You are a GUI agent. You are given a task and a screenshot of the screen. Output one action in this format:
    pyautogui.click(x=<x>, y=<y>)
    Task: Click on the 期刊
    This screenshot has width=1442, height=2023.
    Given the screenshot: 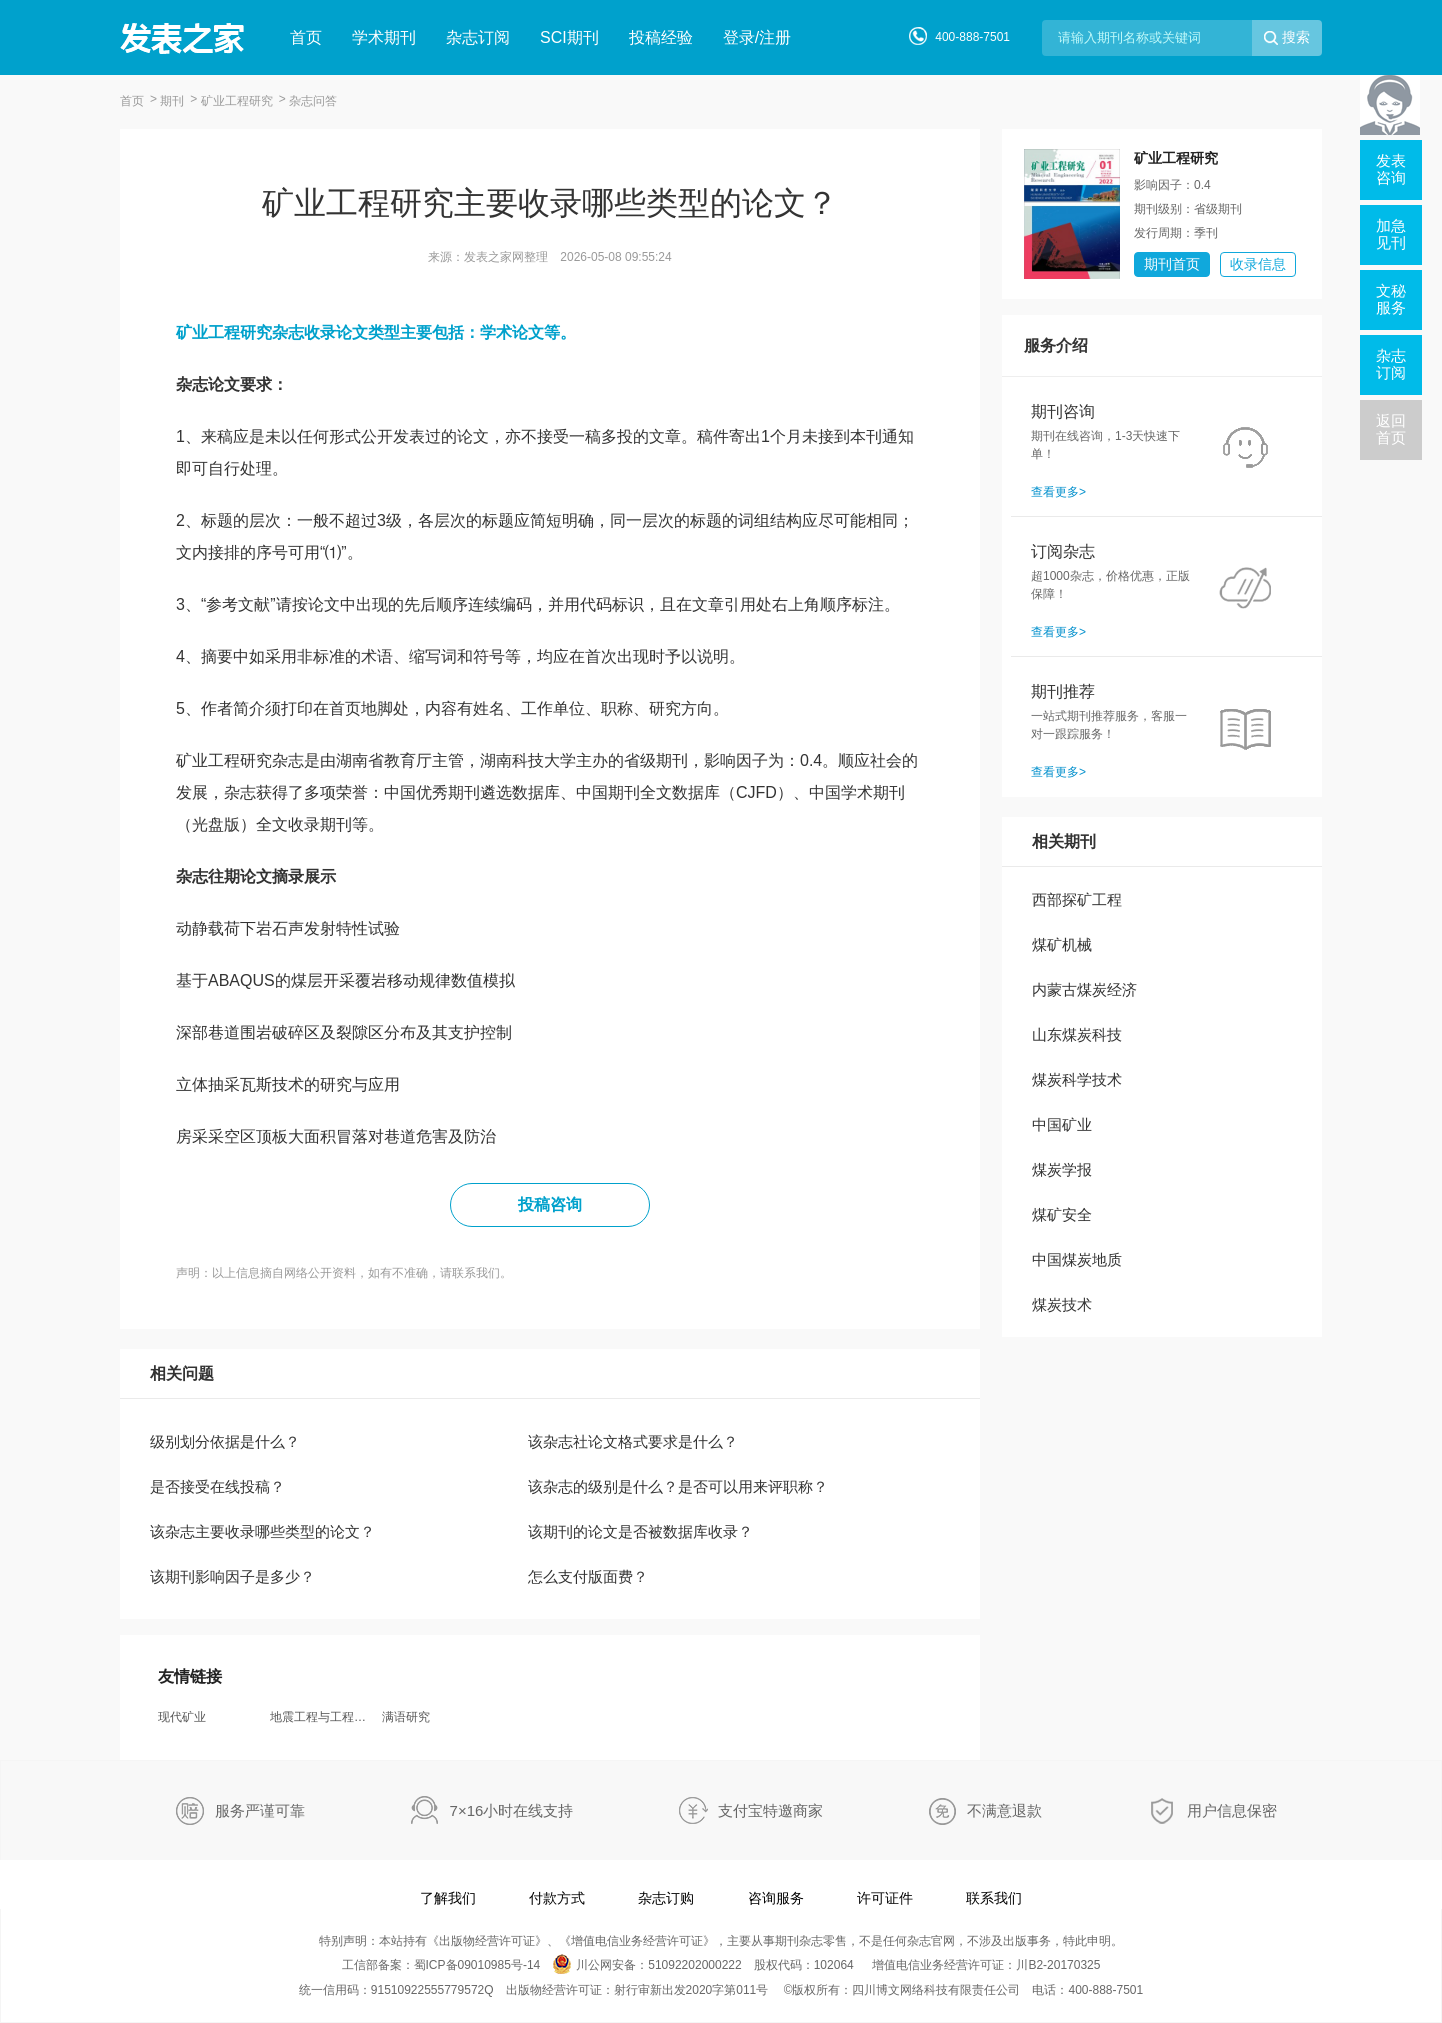 What is the action you would take?
    pyautogui.click(x=172, y=101)
    